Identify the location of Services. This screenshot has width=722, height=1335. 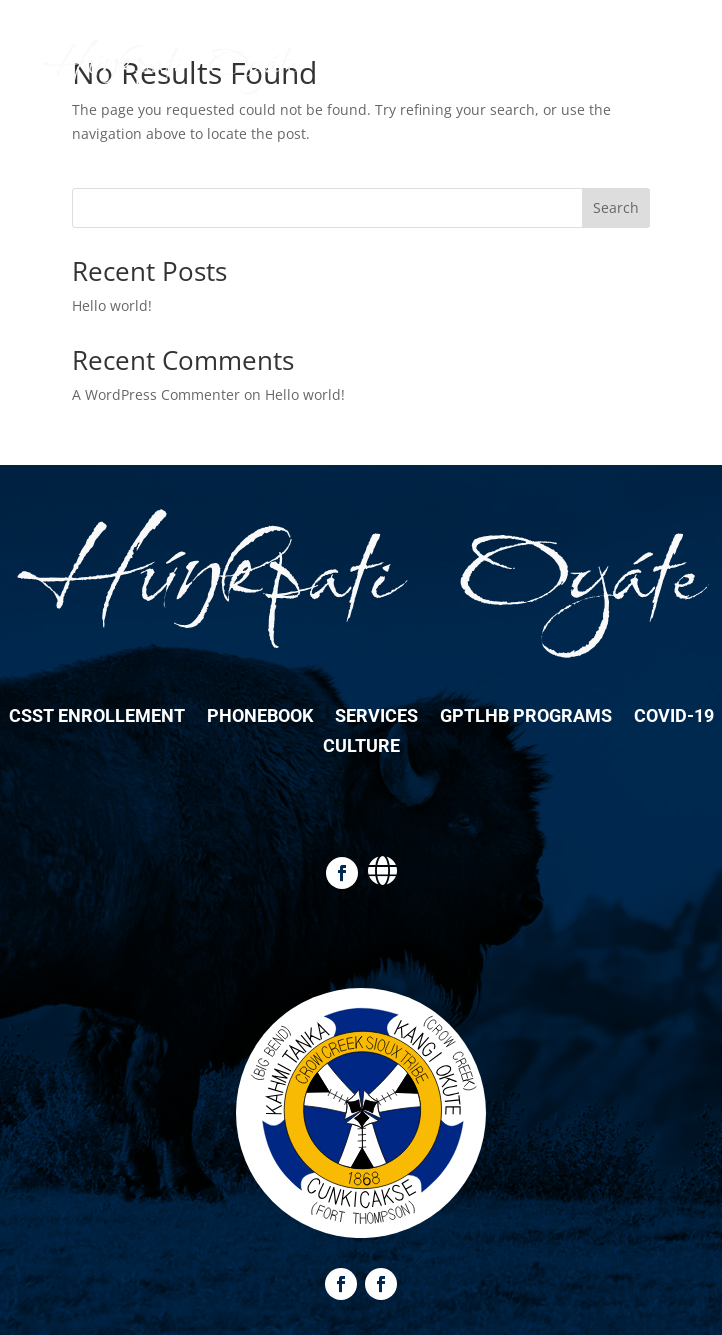
(376, 717).